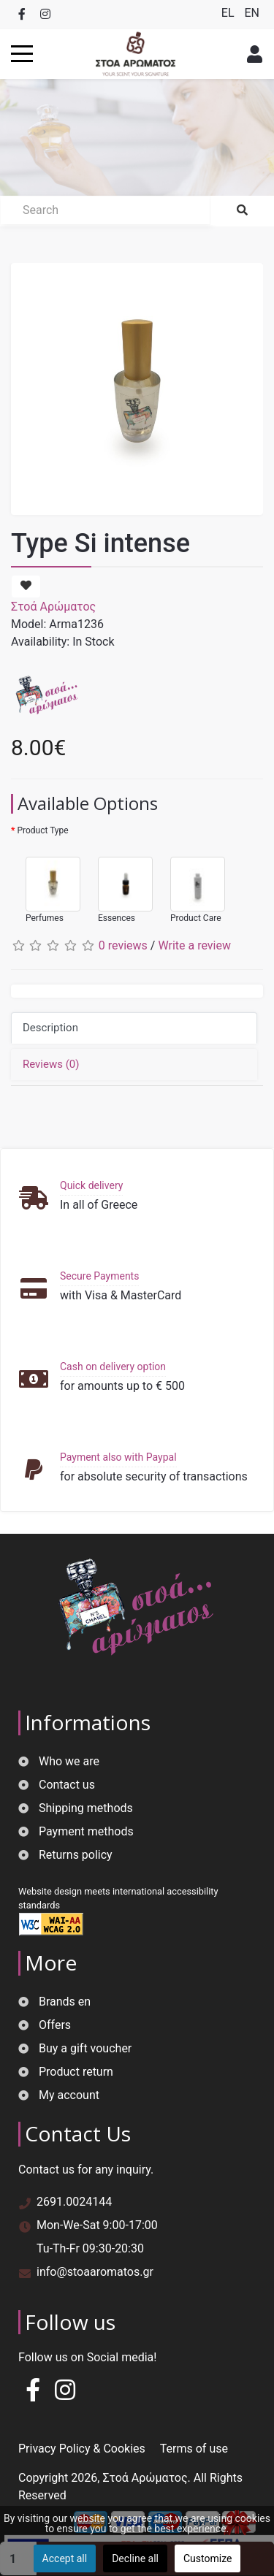  Describe the element at coordinates (99, 1276) in the screenshot. I see `Secure Payments [button]` at that location.